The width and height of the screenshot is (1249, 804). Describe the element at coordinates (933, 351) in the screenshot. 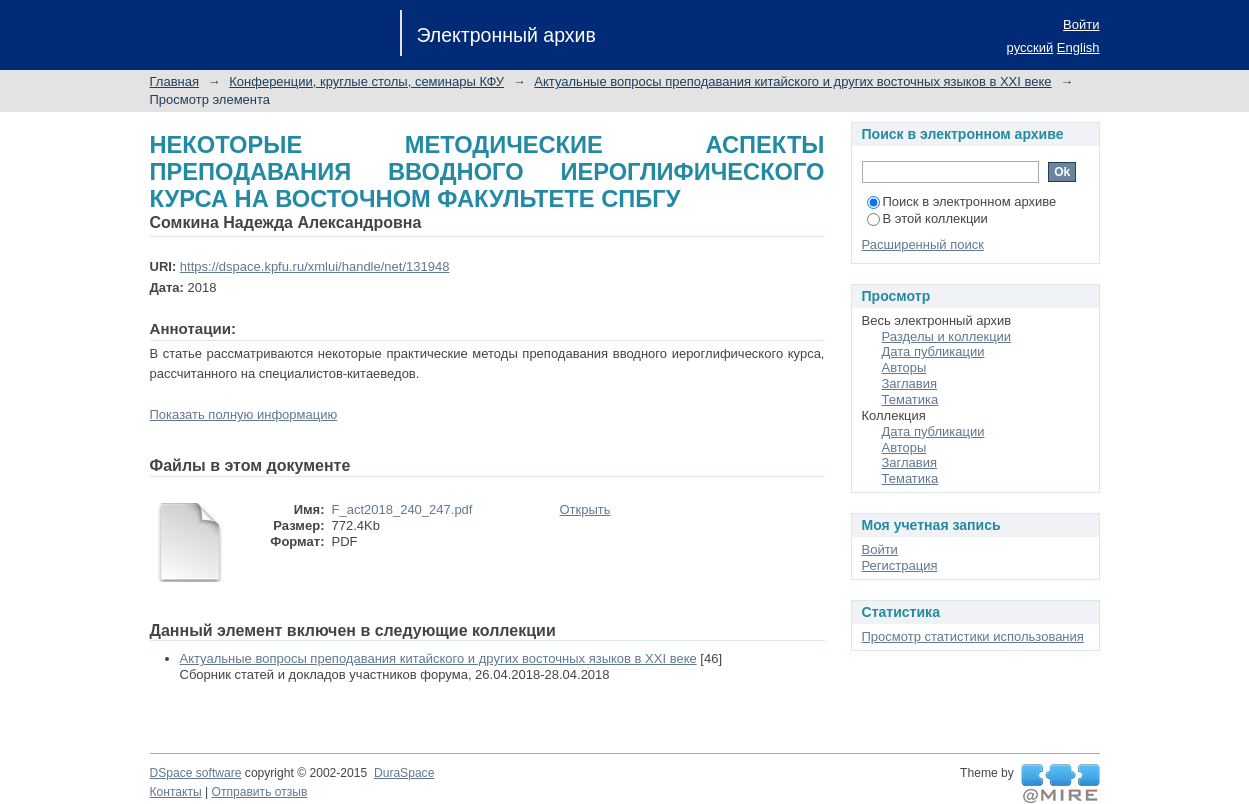

I see `Дата публикации` at that location.